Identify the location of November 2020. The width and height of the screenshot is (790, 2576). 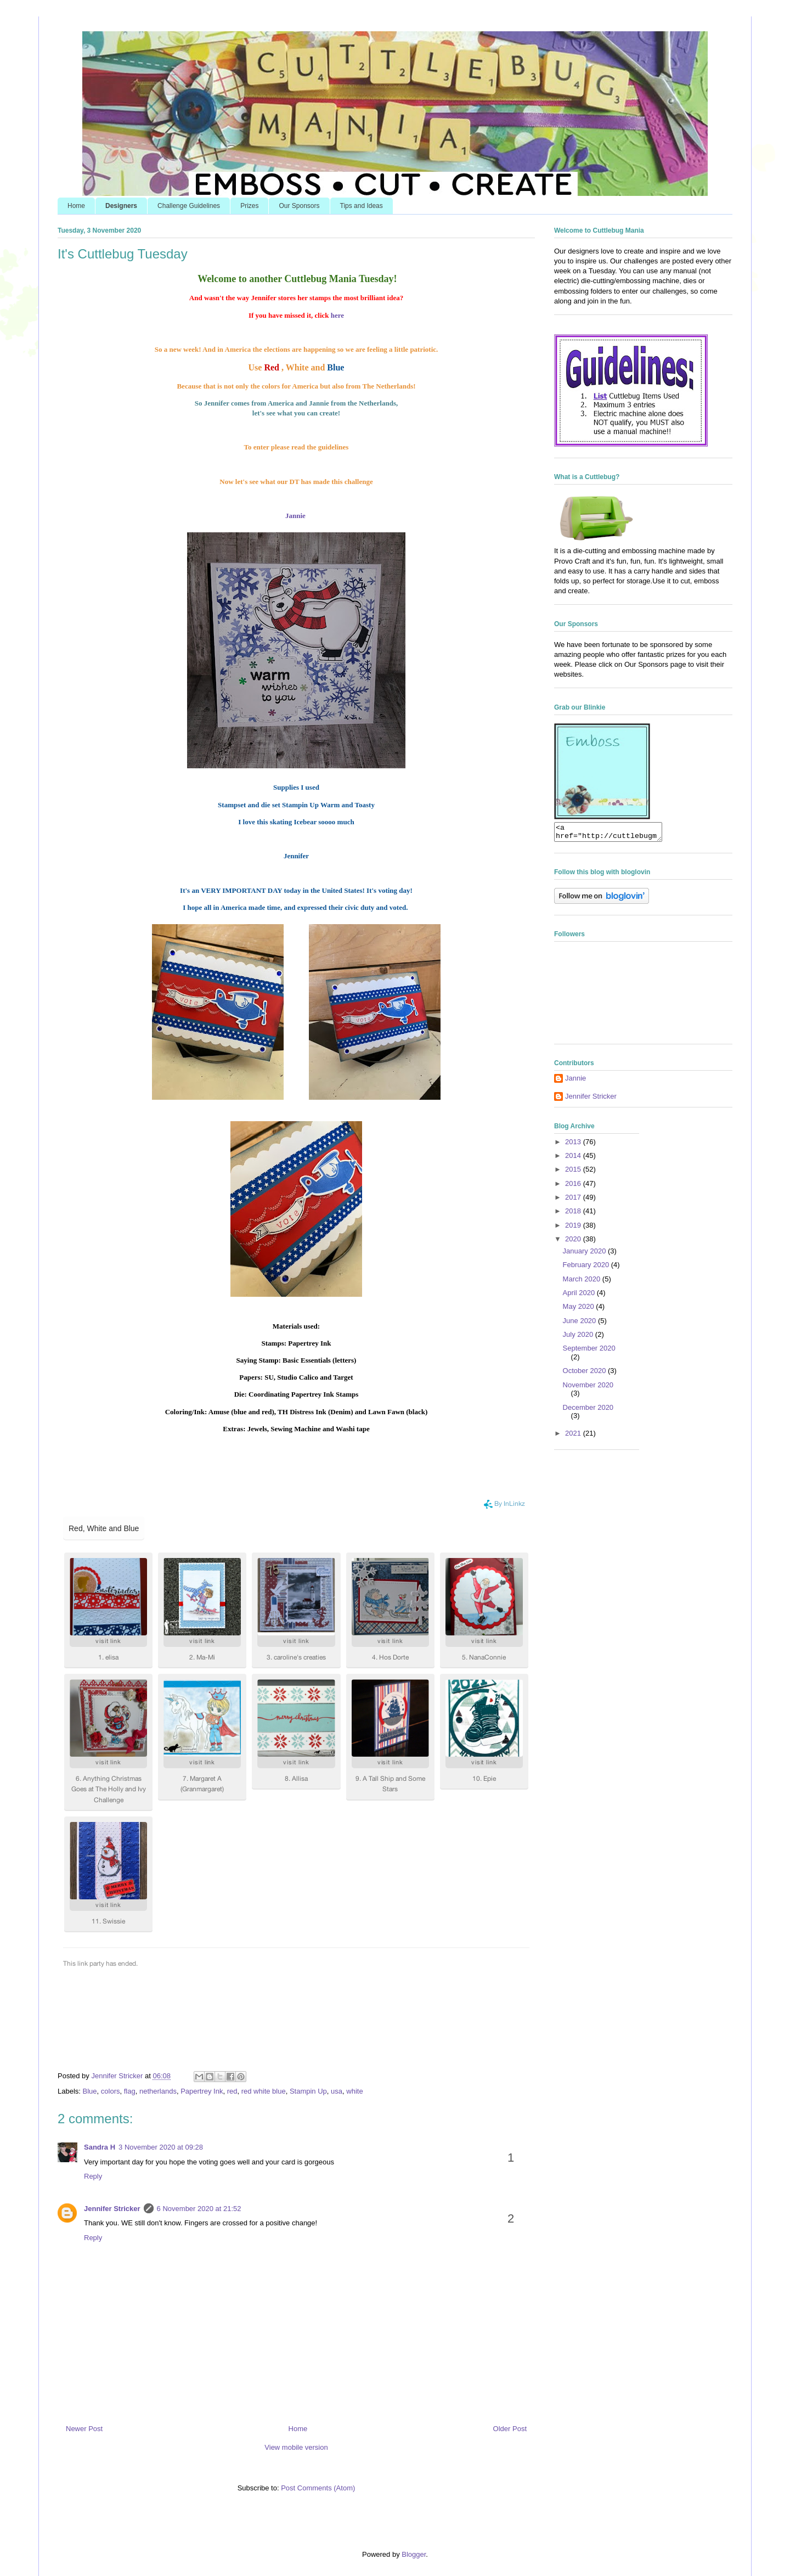
(588, 1388).